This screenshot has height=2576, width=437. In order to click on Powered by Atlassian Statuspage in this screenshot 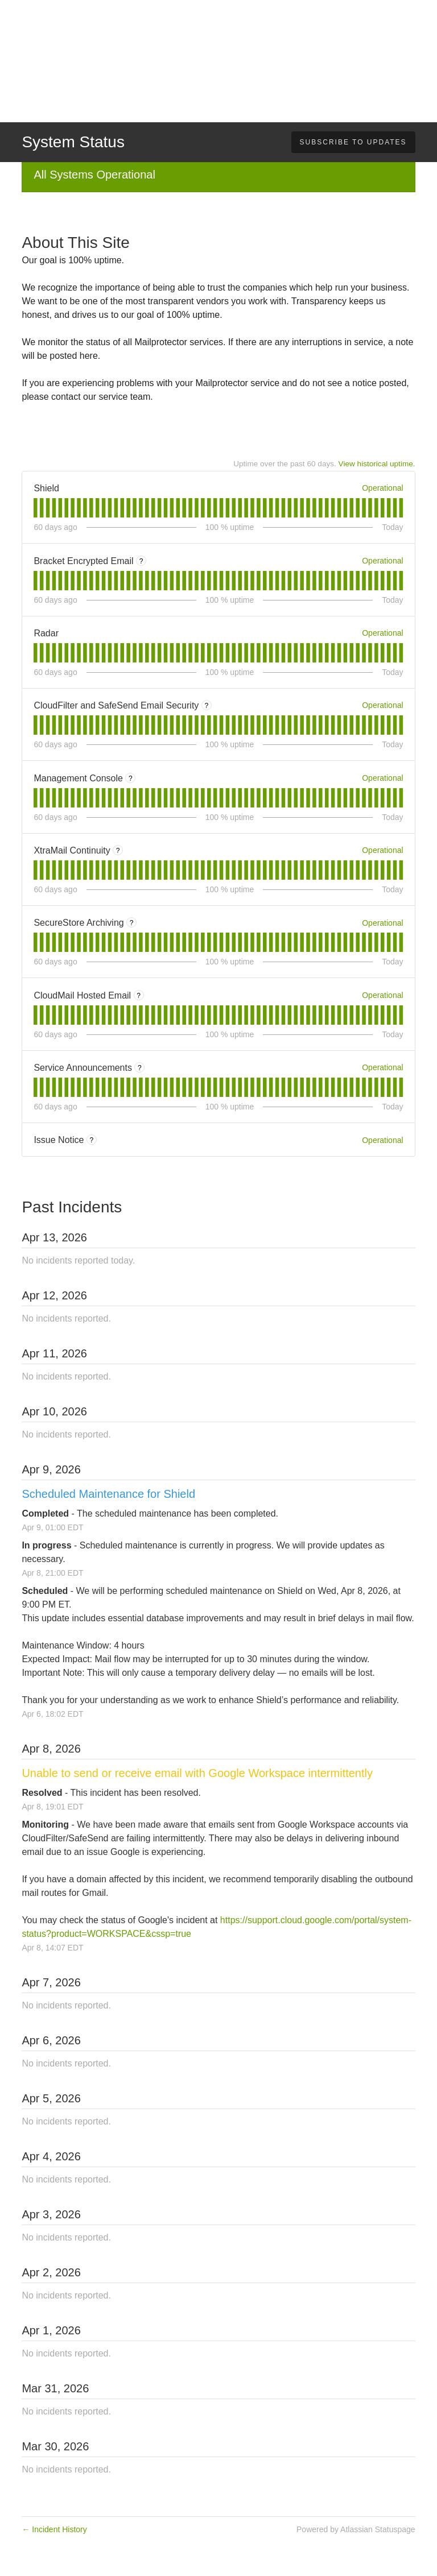, I will do `click(355, 2529)`.